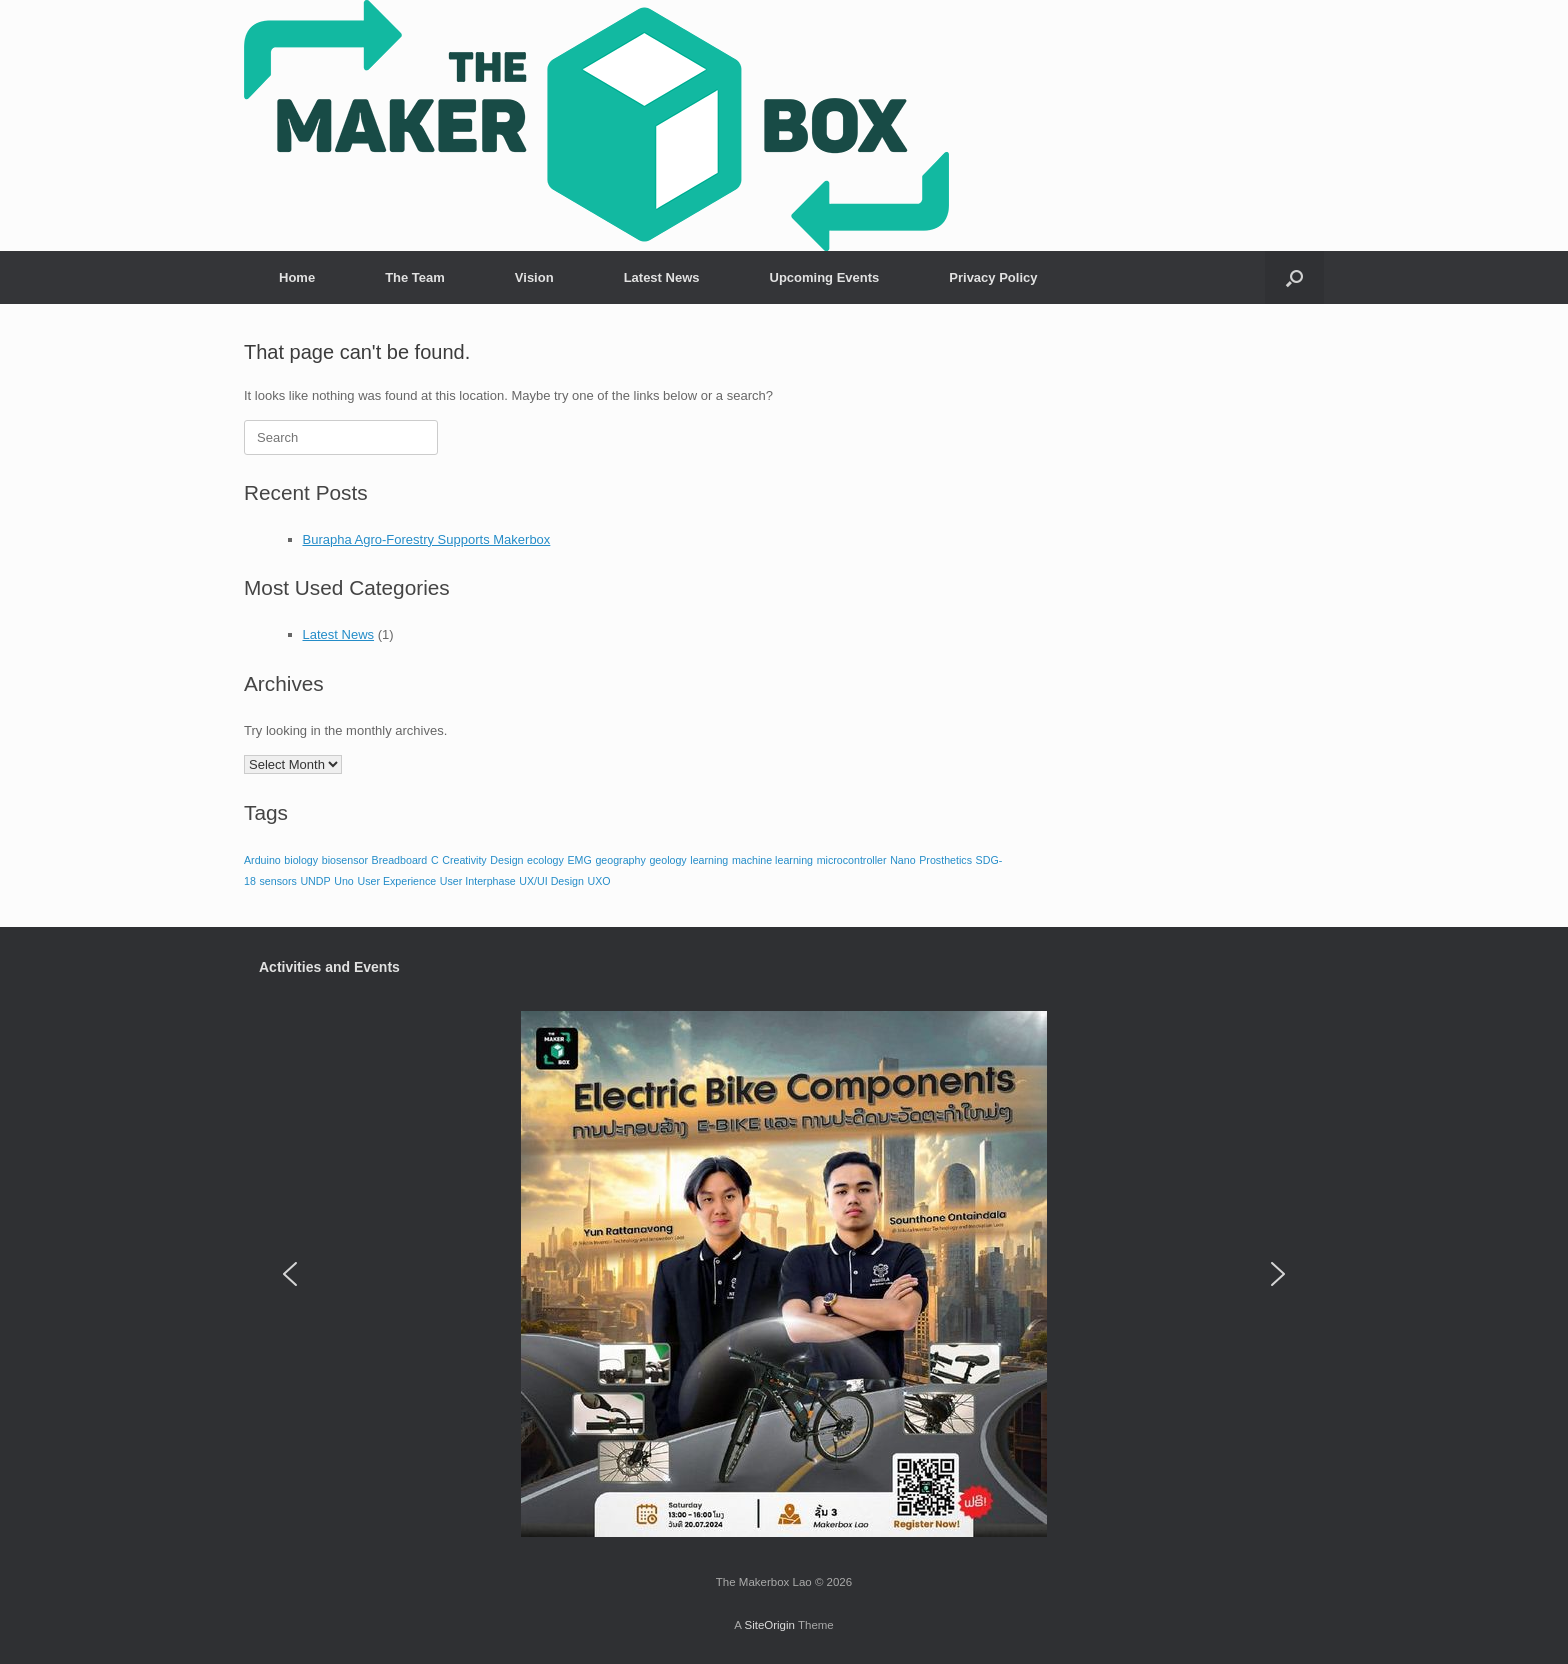 Image resolution: width=1568 pixels, height=1664 pixels. What do you see at coordinates (545, 860) in the screenshot?
I see `ecology [ecology (1 item)]` at bounding box center [545, 860].